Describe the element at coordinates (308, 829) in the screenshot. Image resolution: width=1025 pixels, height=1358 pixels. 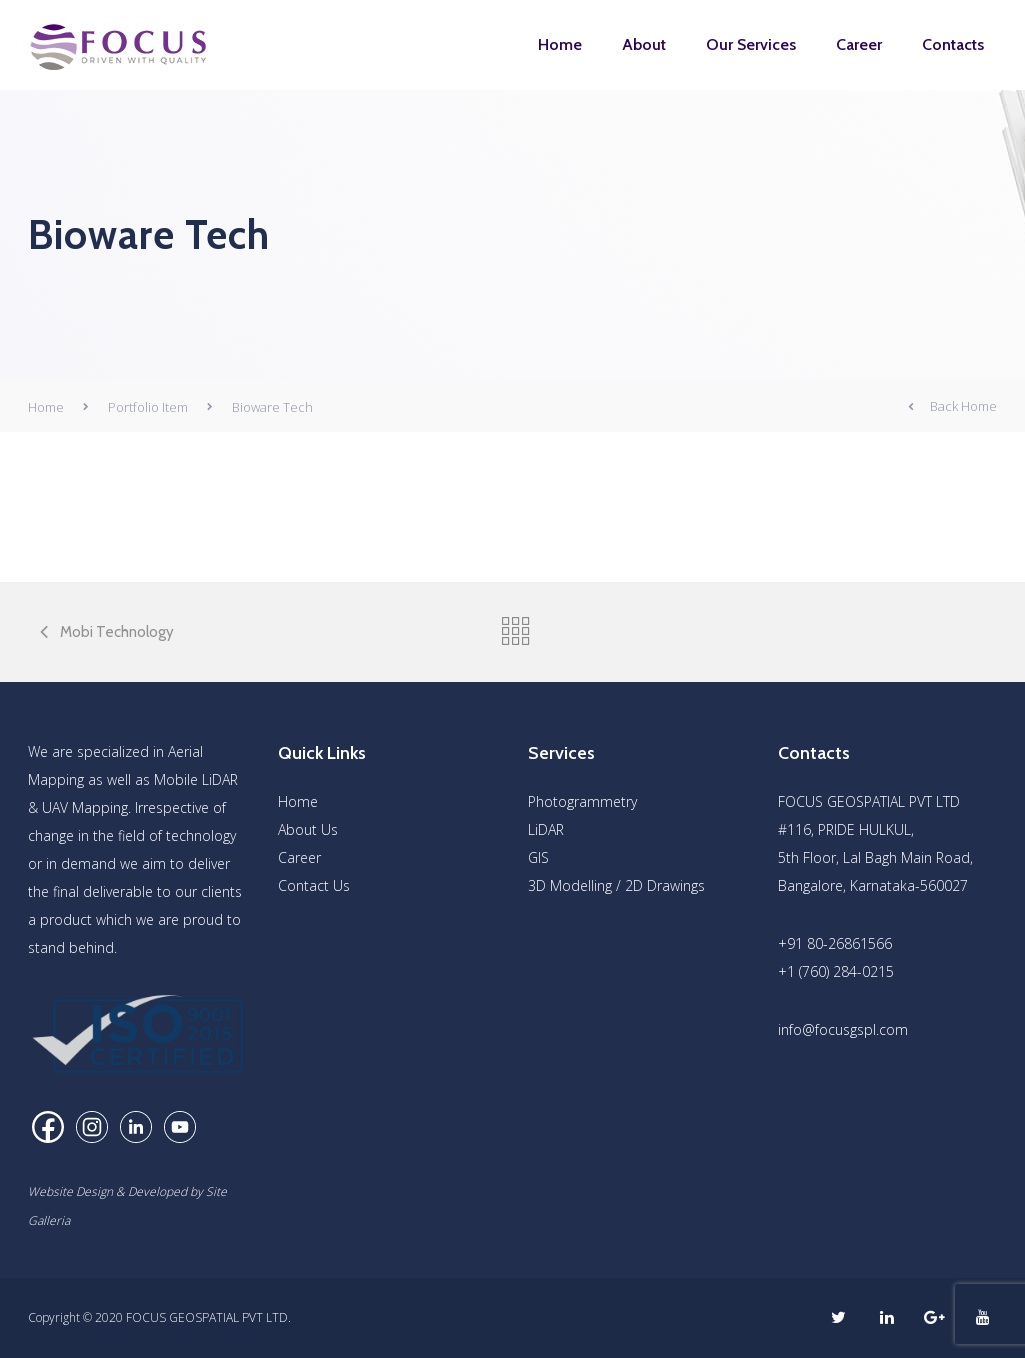
I see `About Us` at that location.